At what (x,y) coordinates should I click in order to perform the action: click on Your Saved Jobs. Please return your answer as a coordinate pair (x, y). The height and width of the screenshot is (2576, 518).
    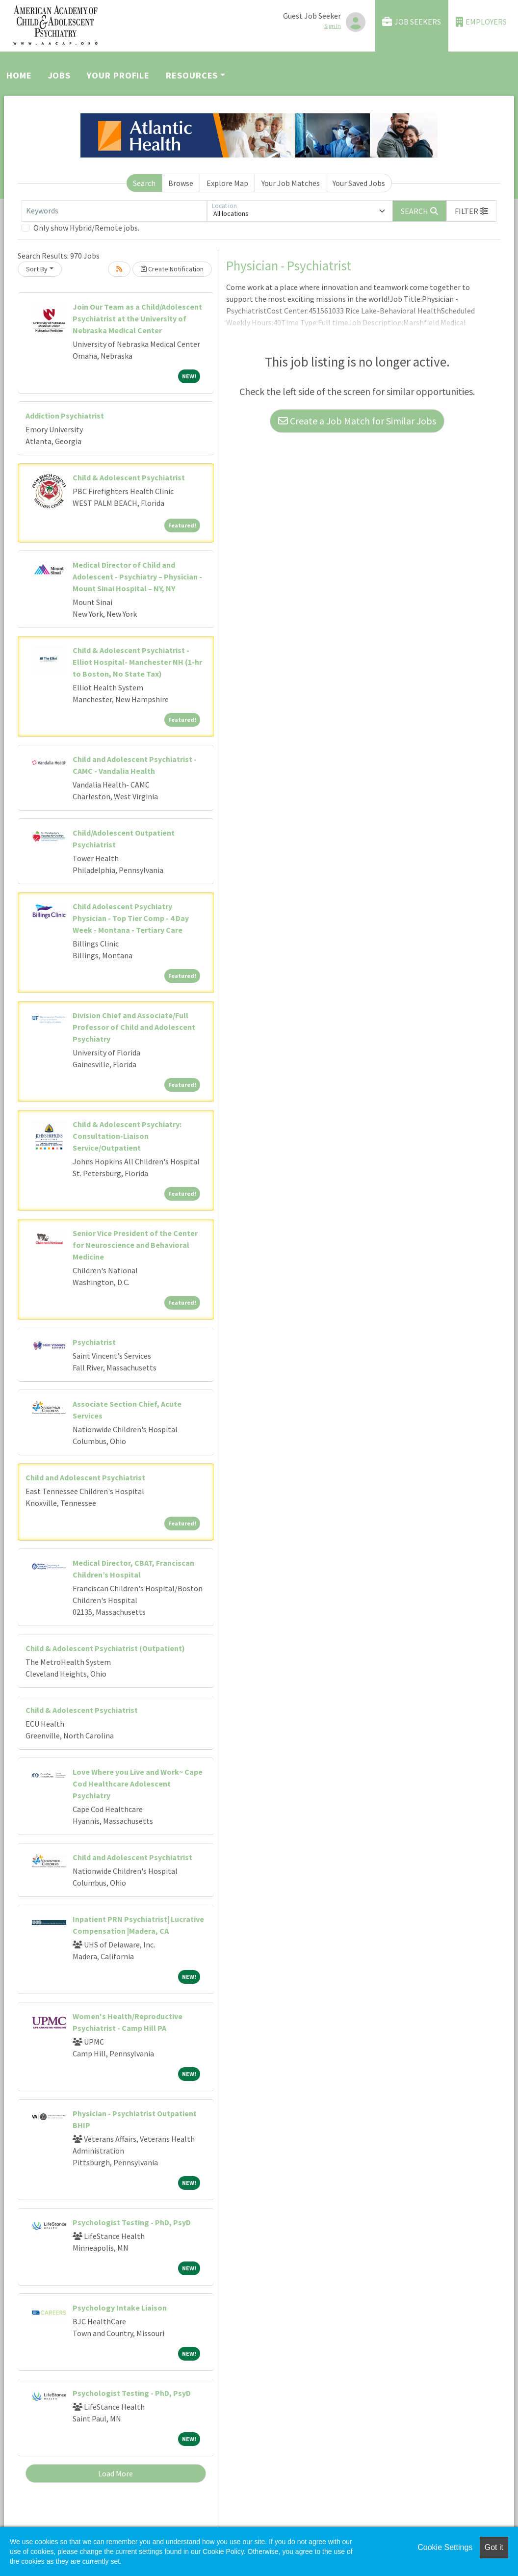
    Looking at the image, I should click on (359, 183).